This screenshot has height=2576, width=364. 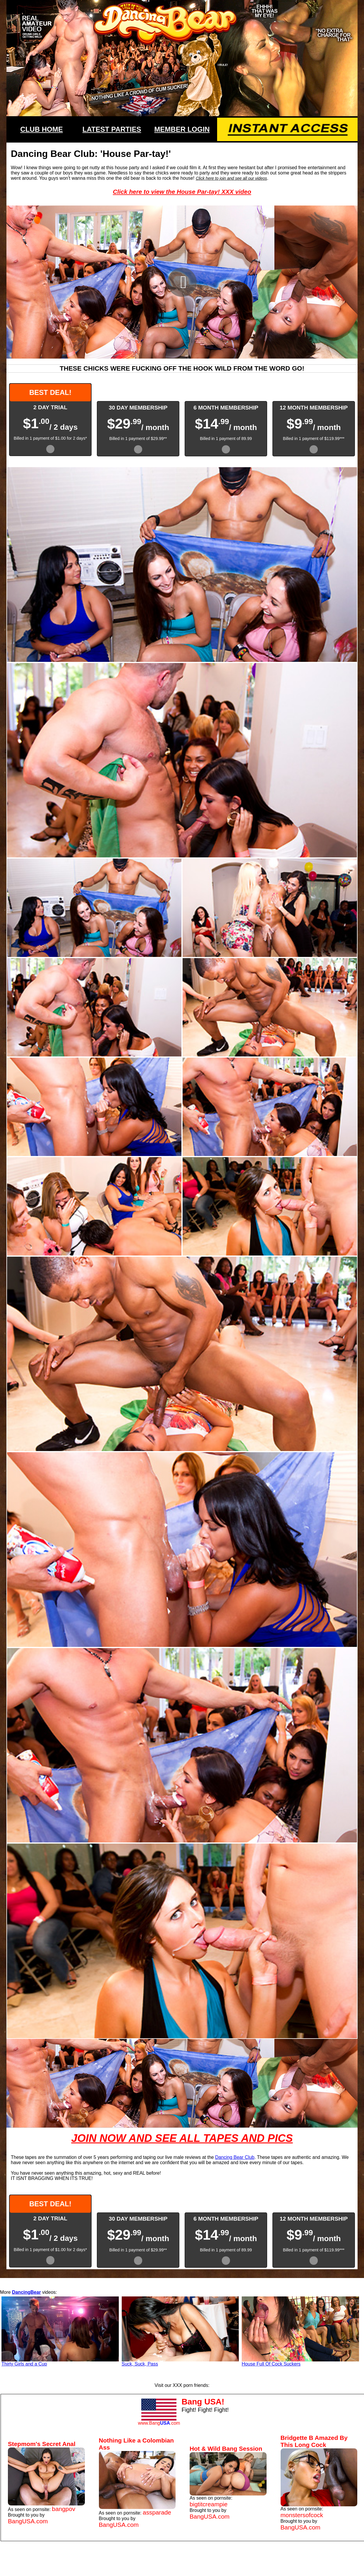 What do you see at coordinates (202, 2401) in the screenshot?
I see `Bang USA!` at bounding box center [202, 2401].